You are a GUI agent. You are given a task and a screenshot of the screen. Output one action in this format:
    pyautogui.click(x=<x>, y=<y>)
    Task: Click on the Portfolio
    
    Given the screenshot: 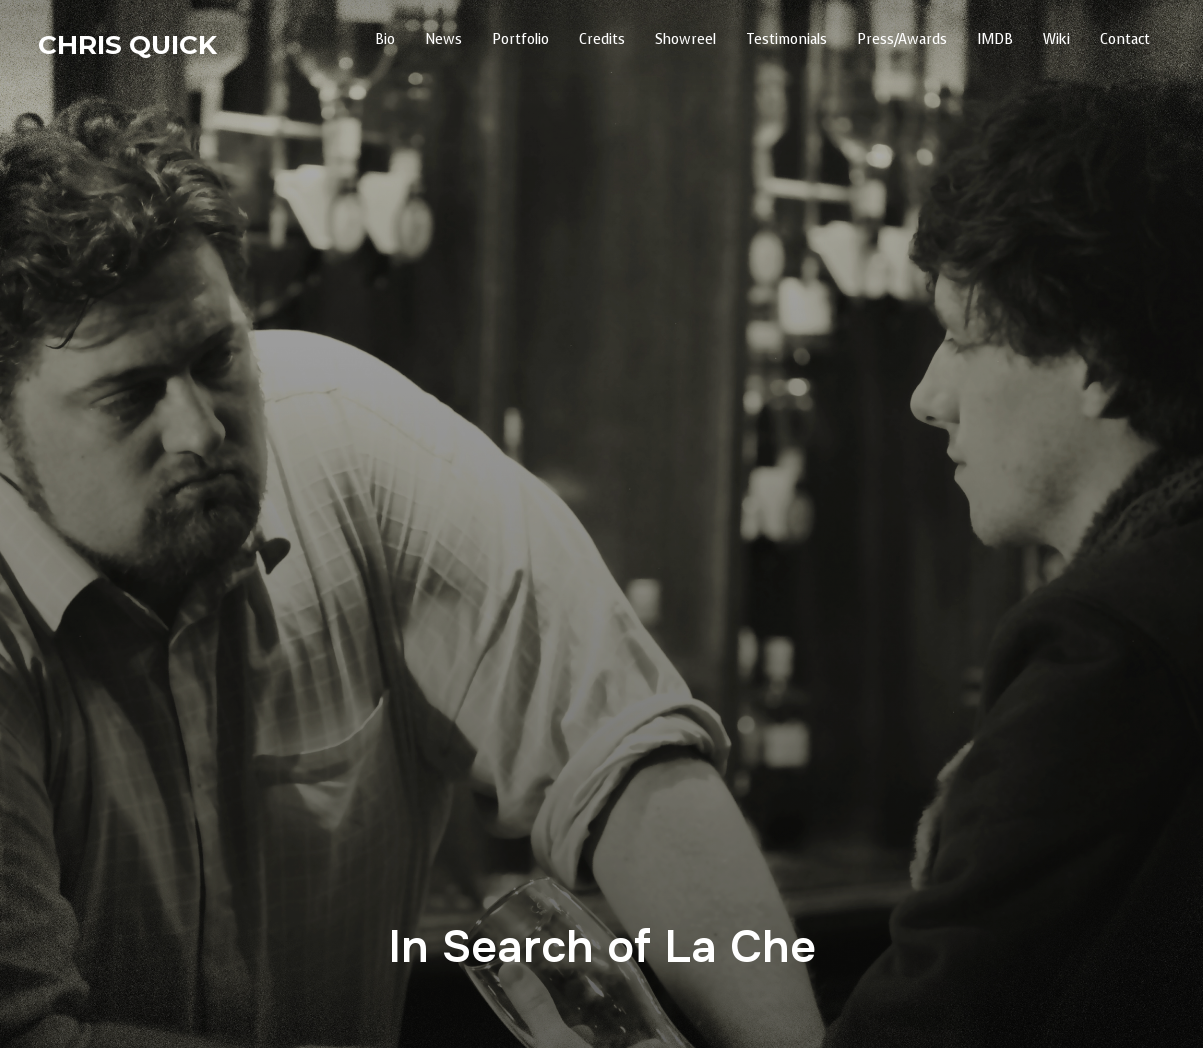 What is the action you would take?
    pyautogui.click(x=520, y=39)
    